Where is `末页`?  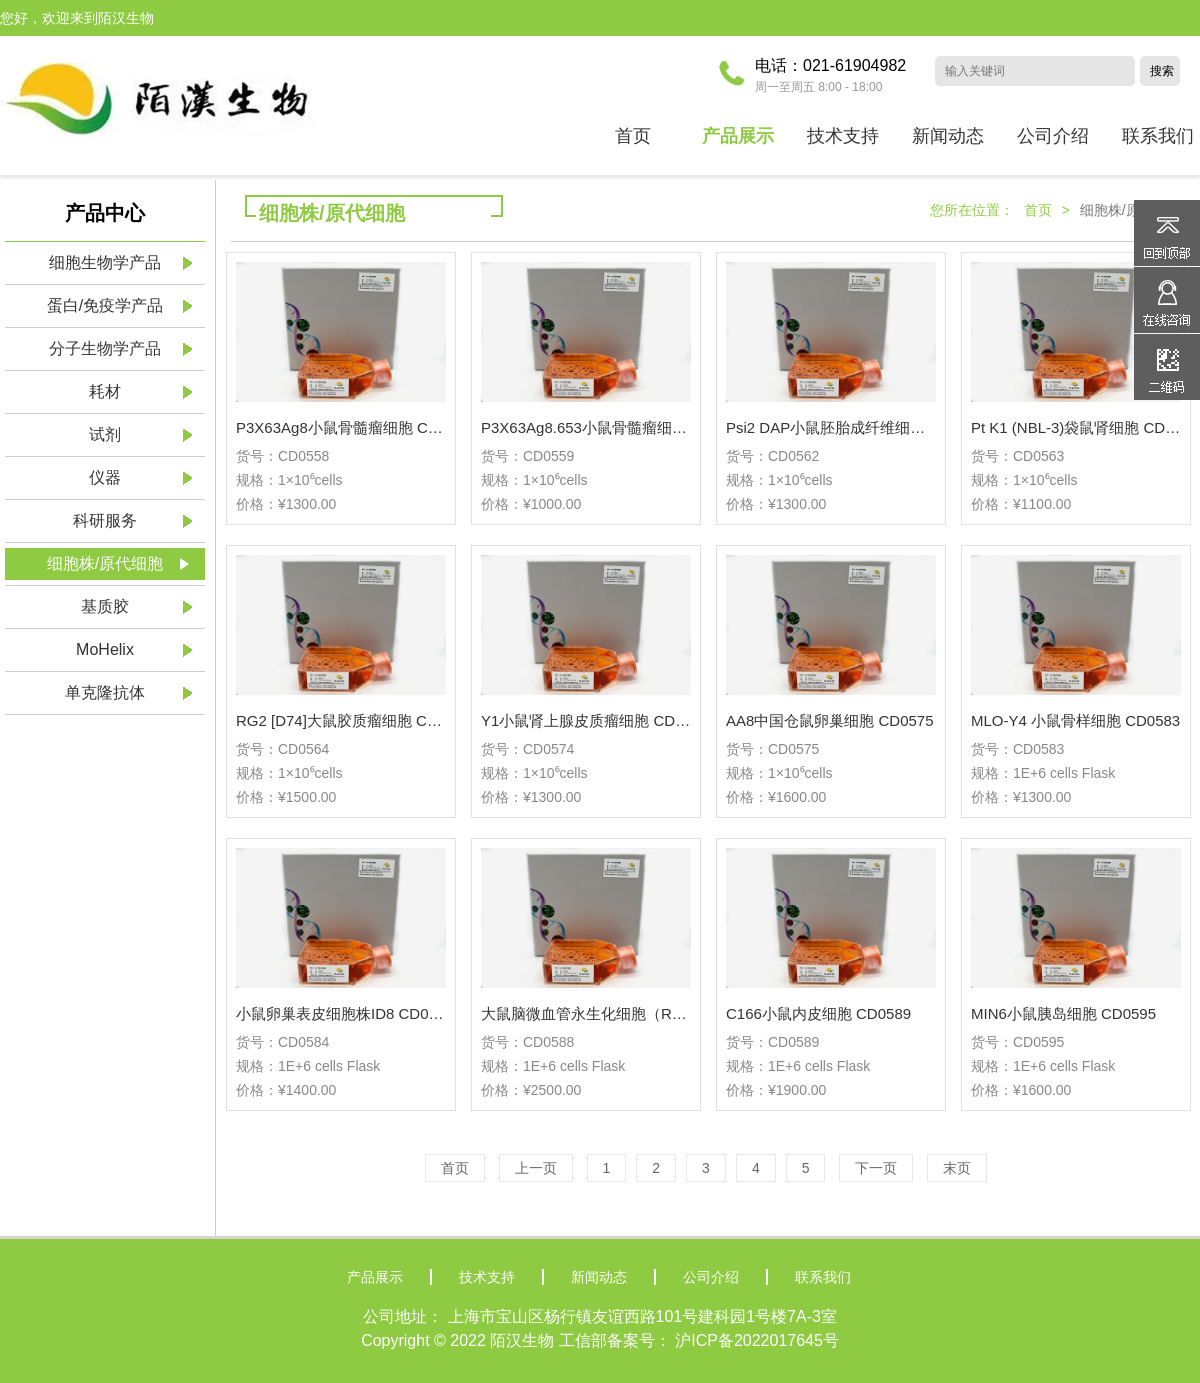 末页 is located at coordinates (957, 1168).